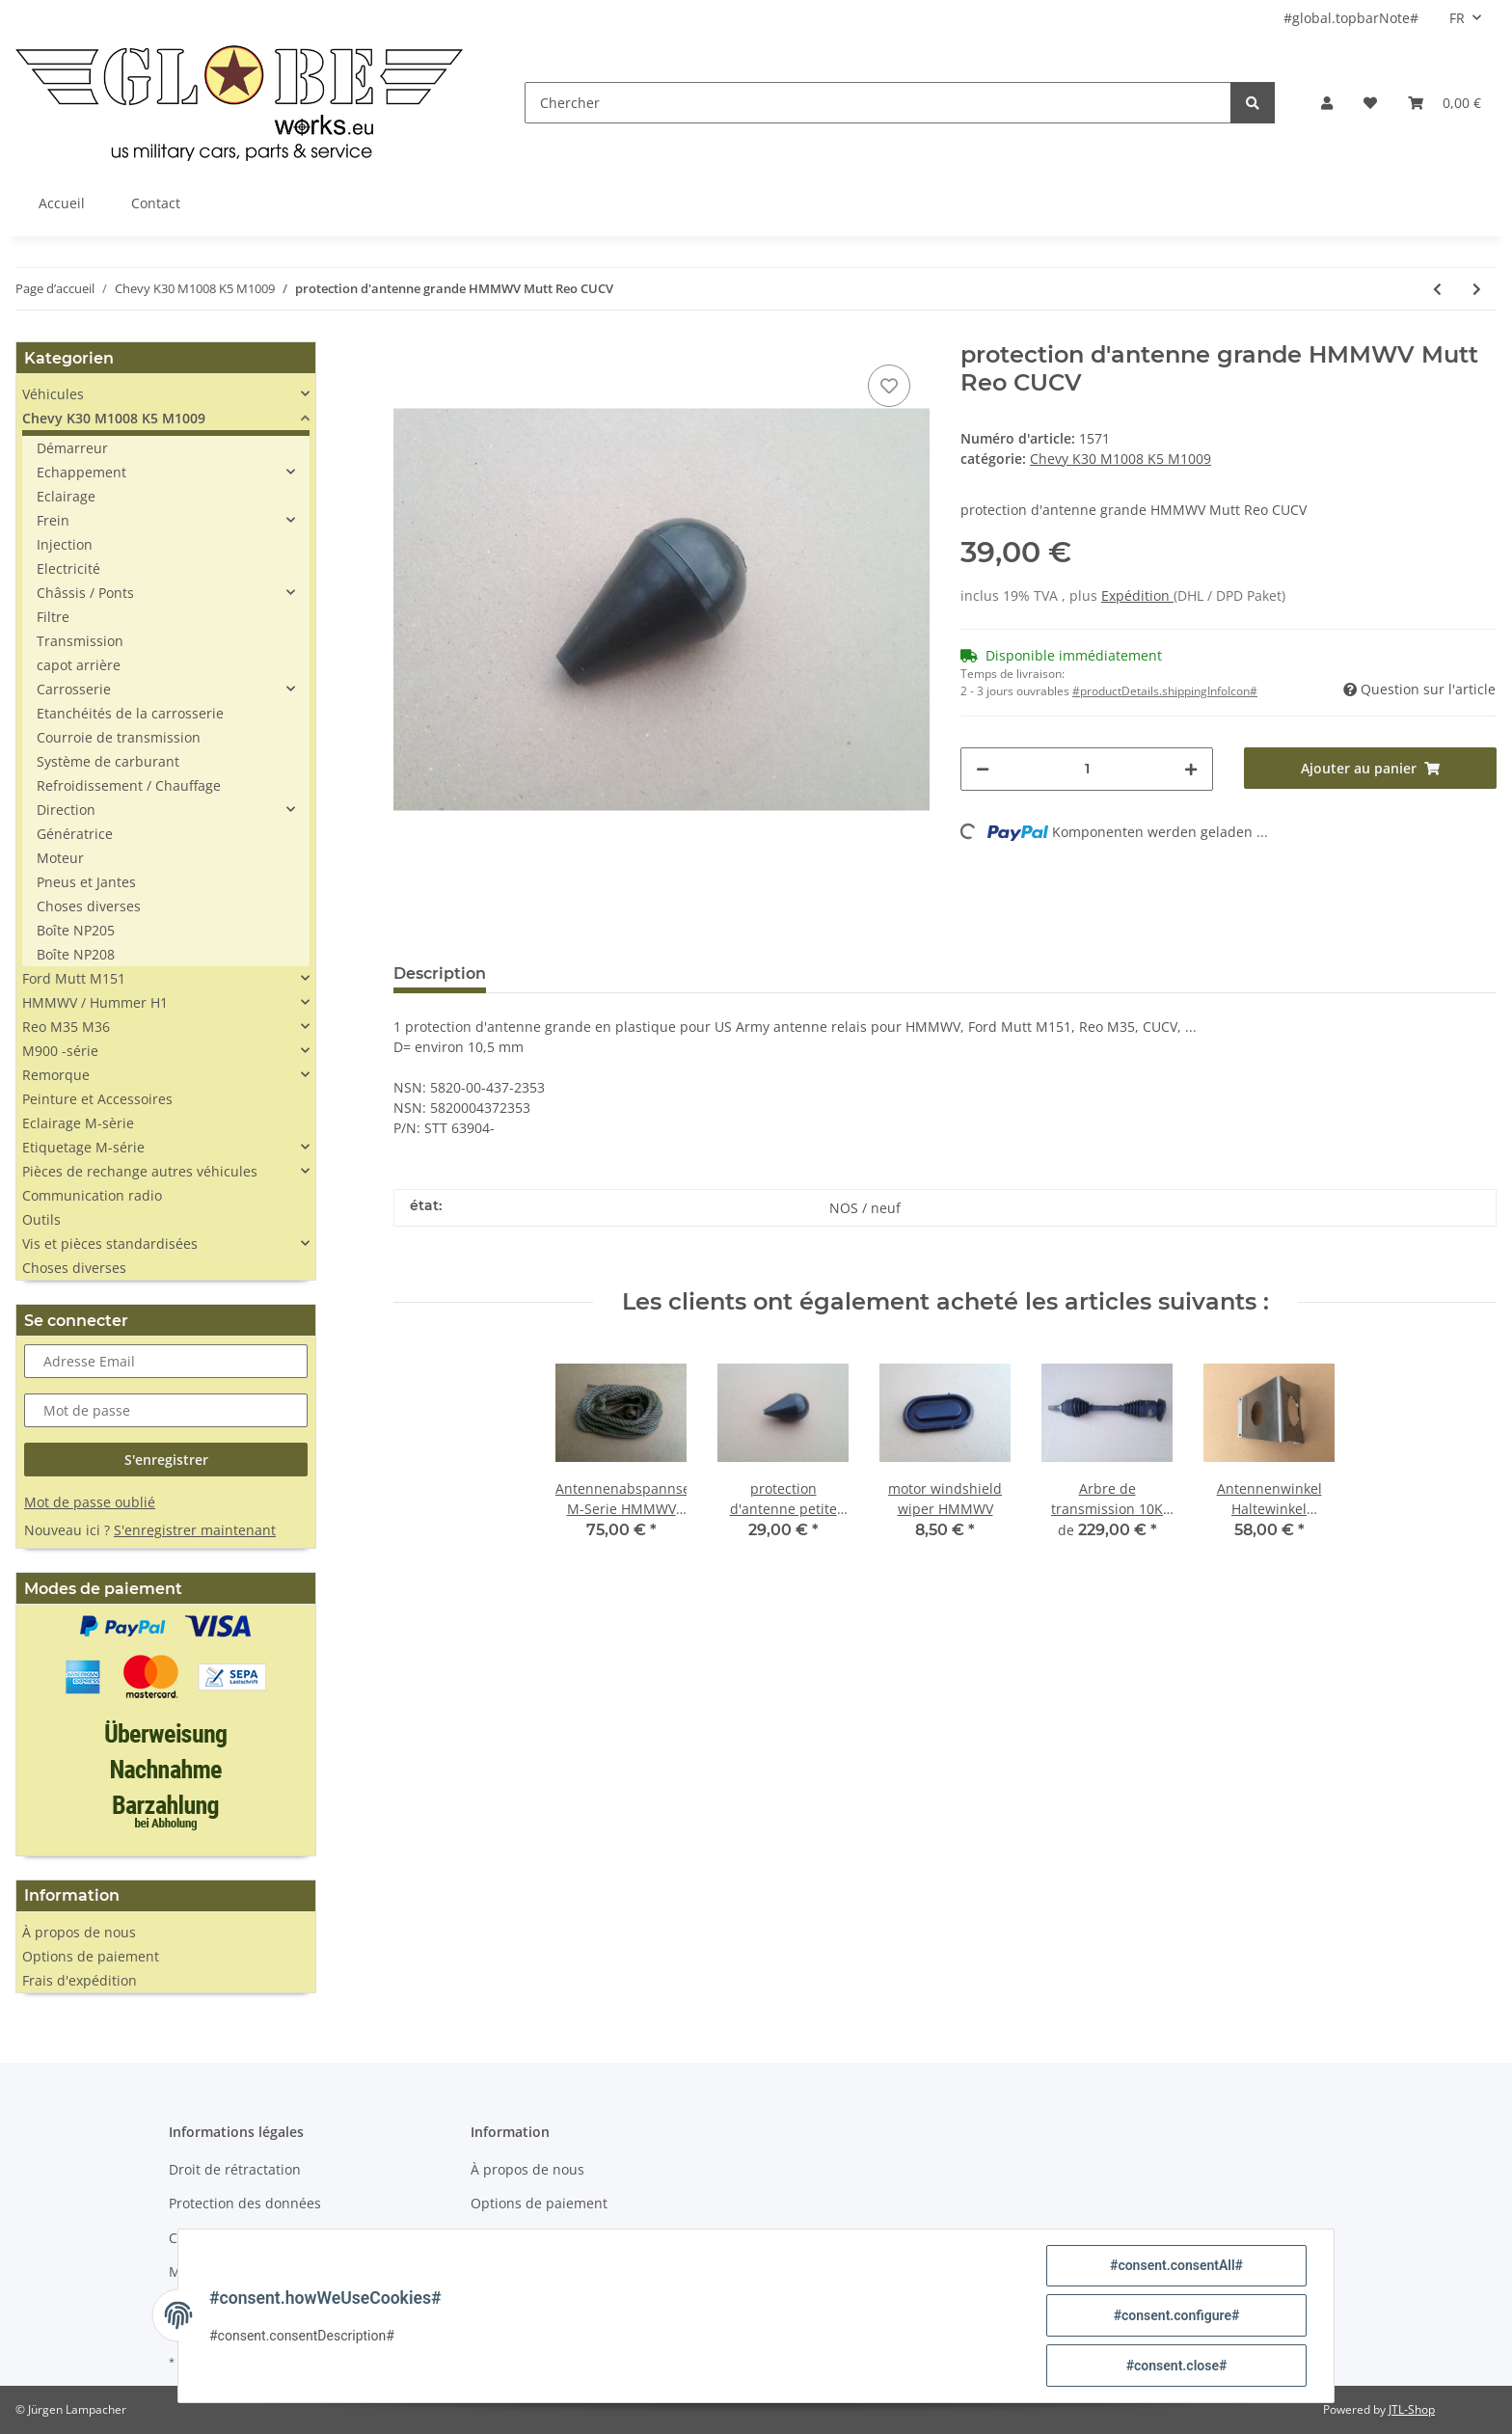  What do you see at coordinates (89, 1502) in the screenshot?
I see `Mot de passe oublié` at bounding box center [89, 1502].